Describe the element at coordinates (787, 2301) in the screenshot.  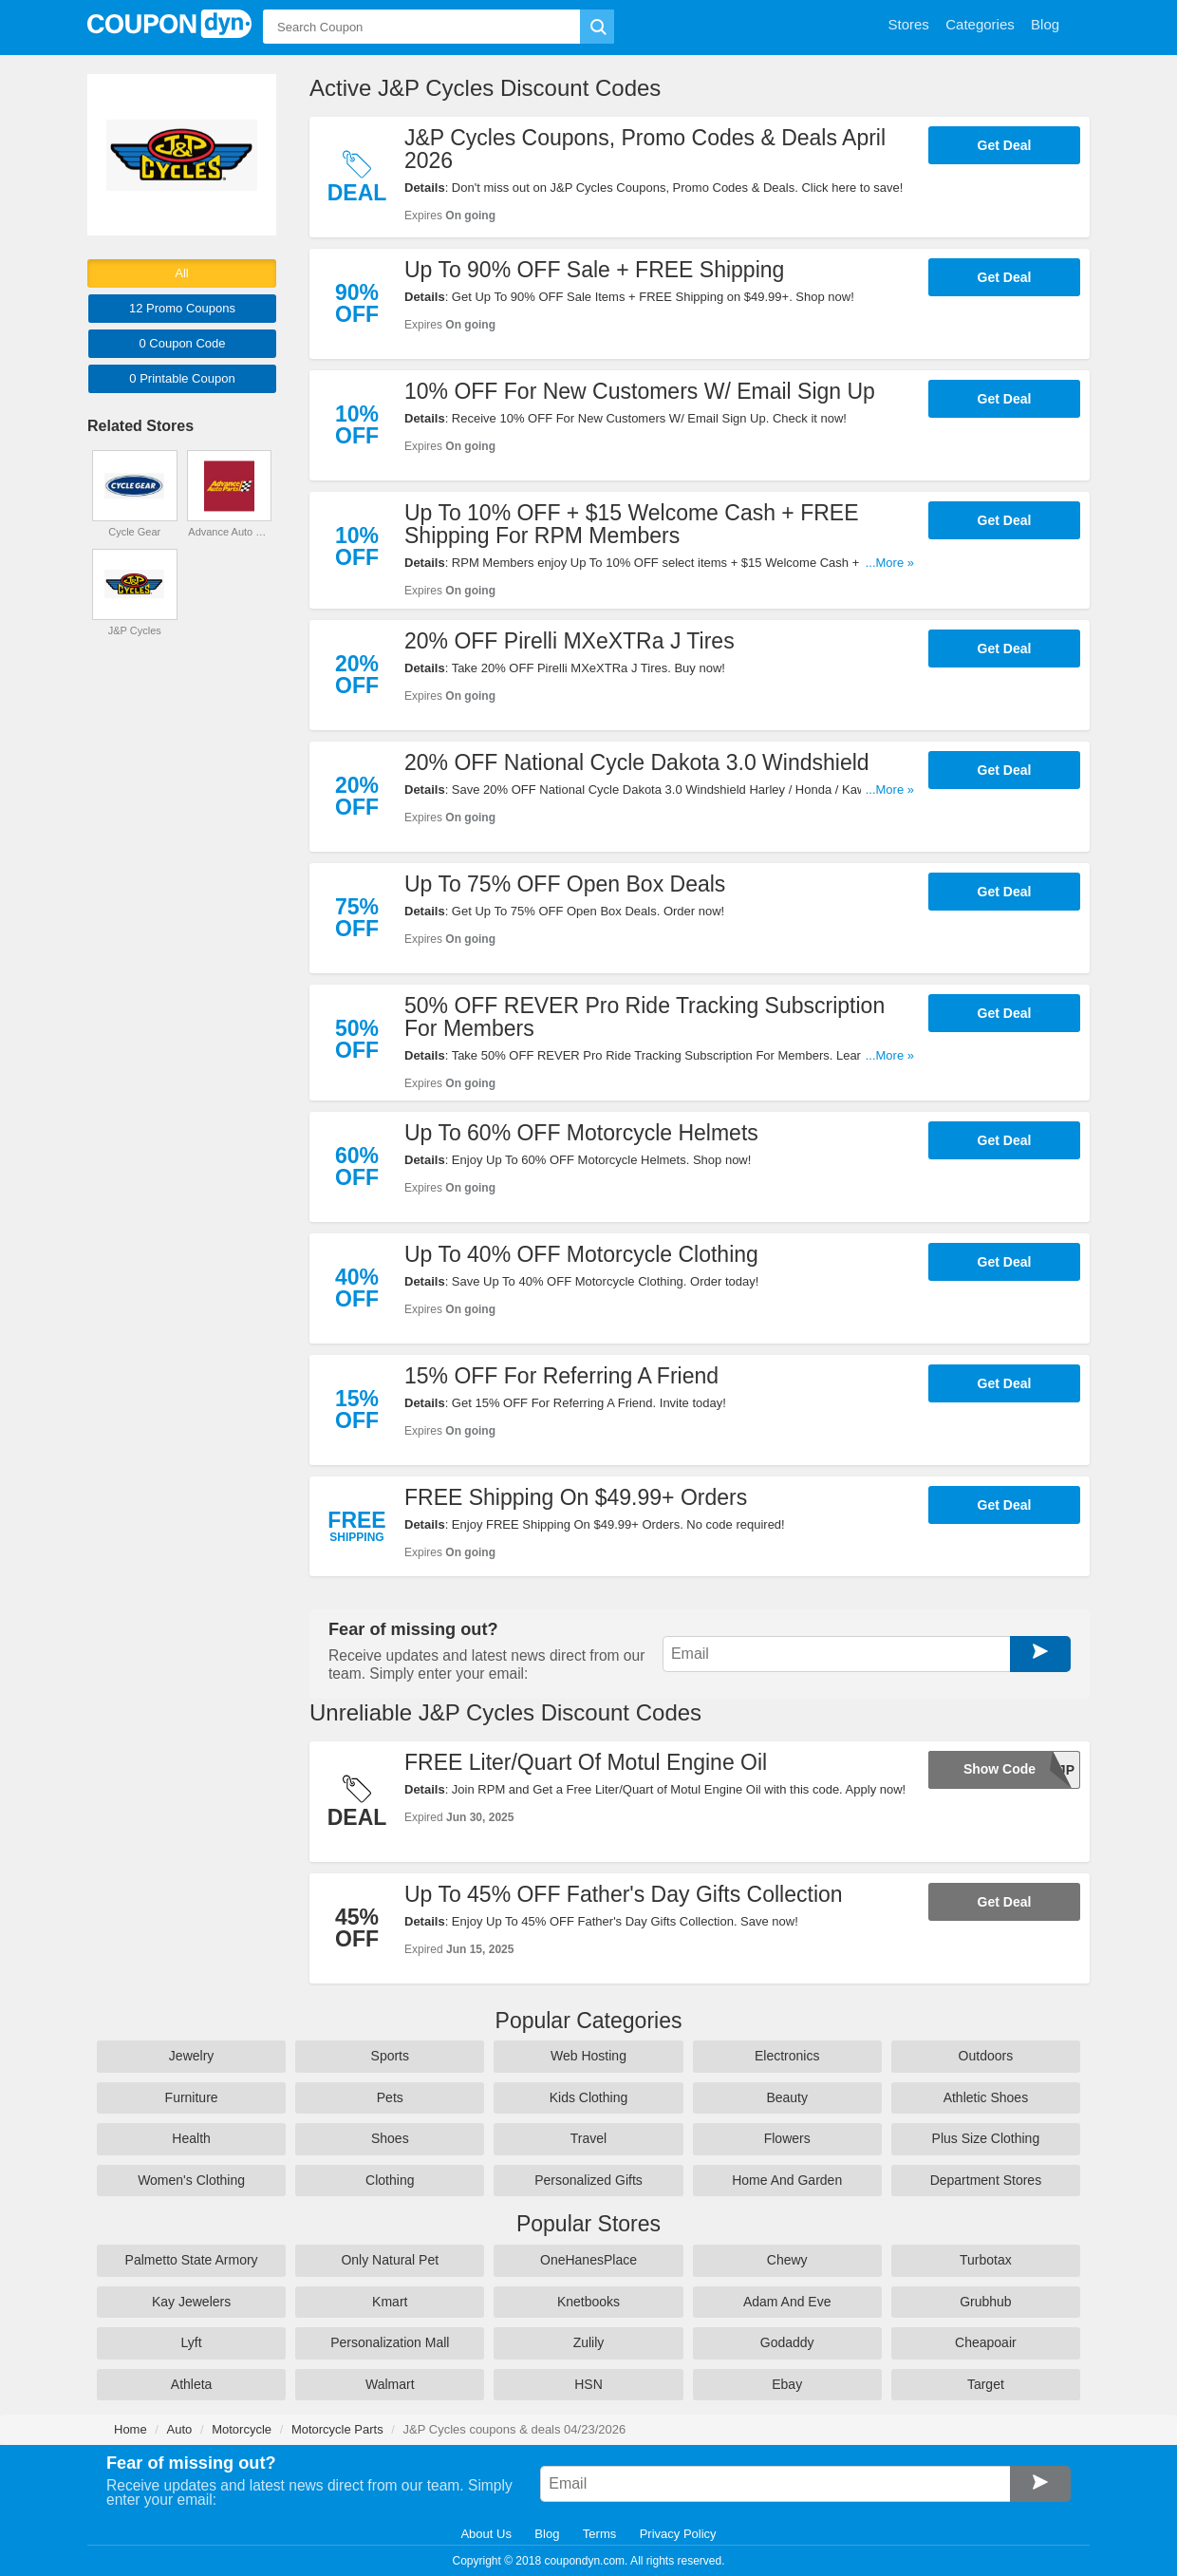
I see `Adam And Eve` at that location.